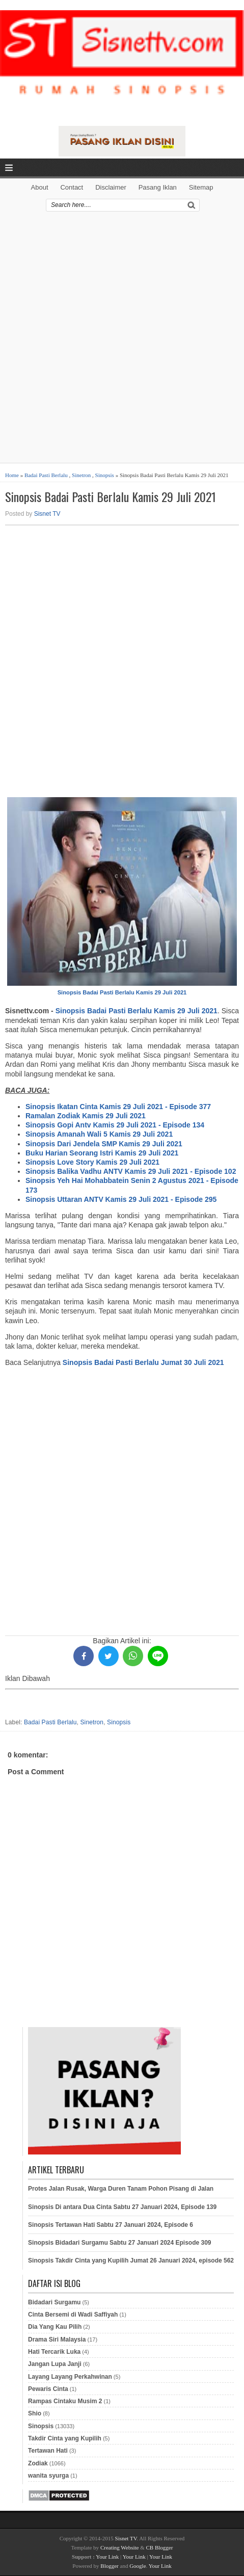 This screenshot has height=2576, width=244. Describe the element at coordinates (110, 496) in the screenshot. I see `Sinopsis Badai Pasti Berlalu Kamis 29 Juli 2021` at that location.